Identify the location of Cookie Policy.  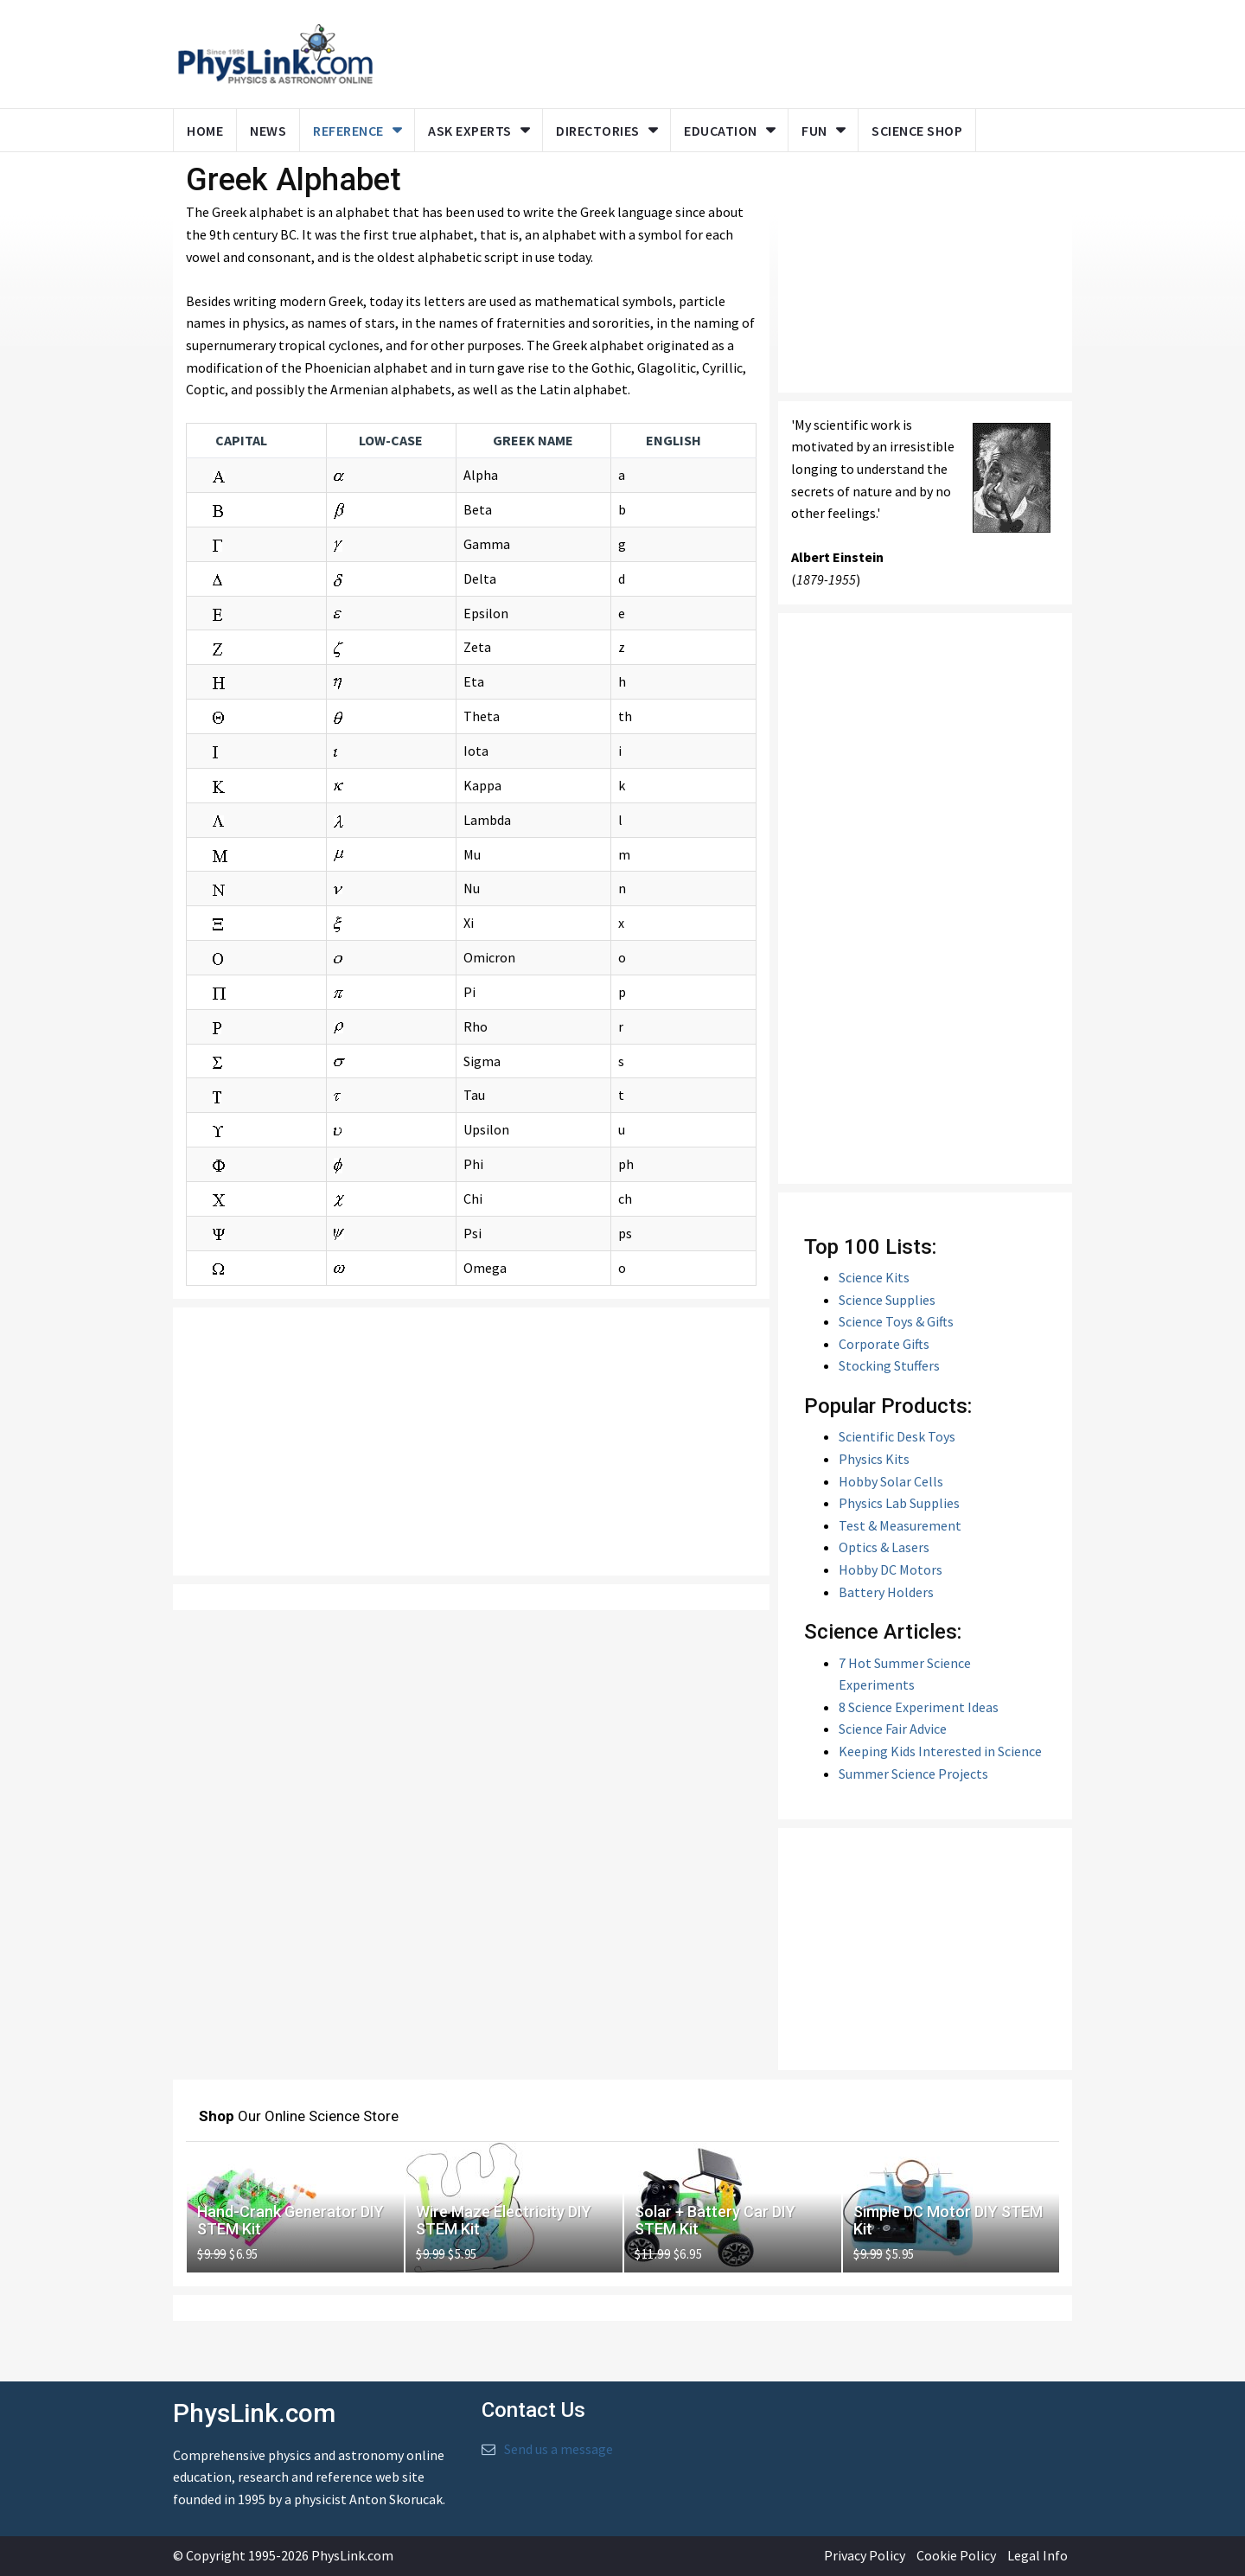
(956, 2555).